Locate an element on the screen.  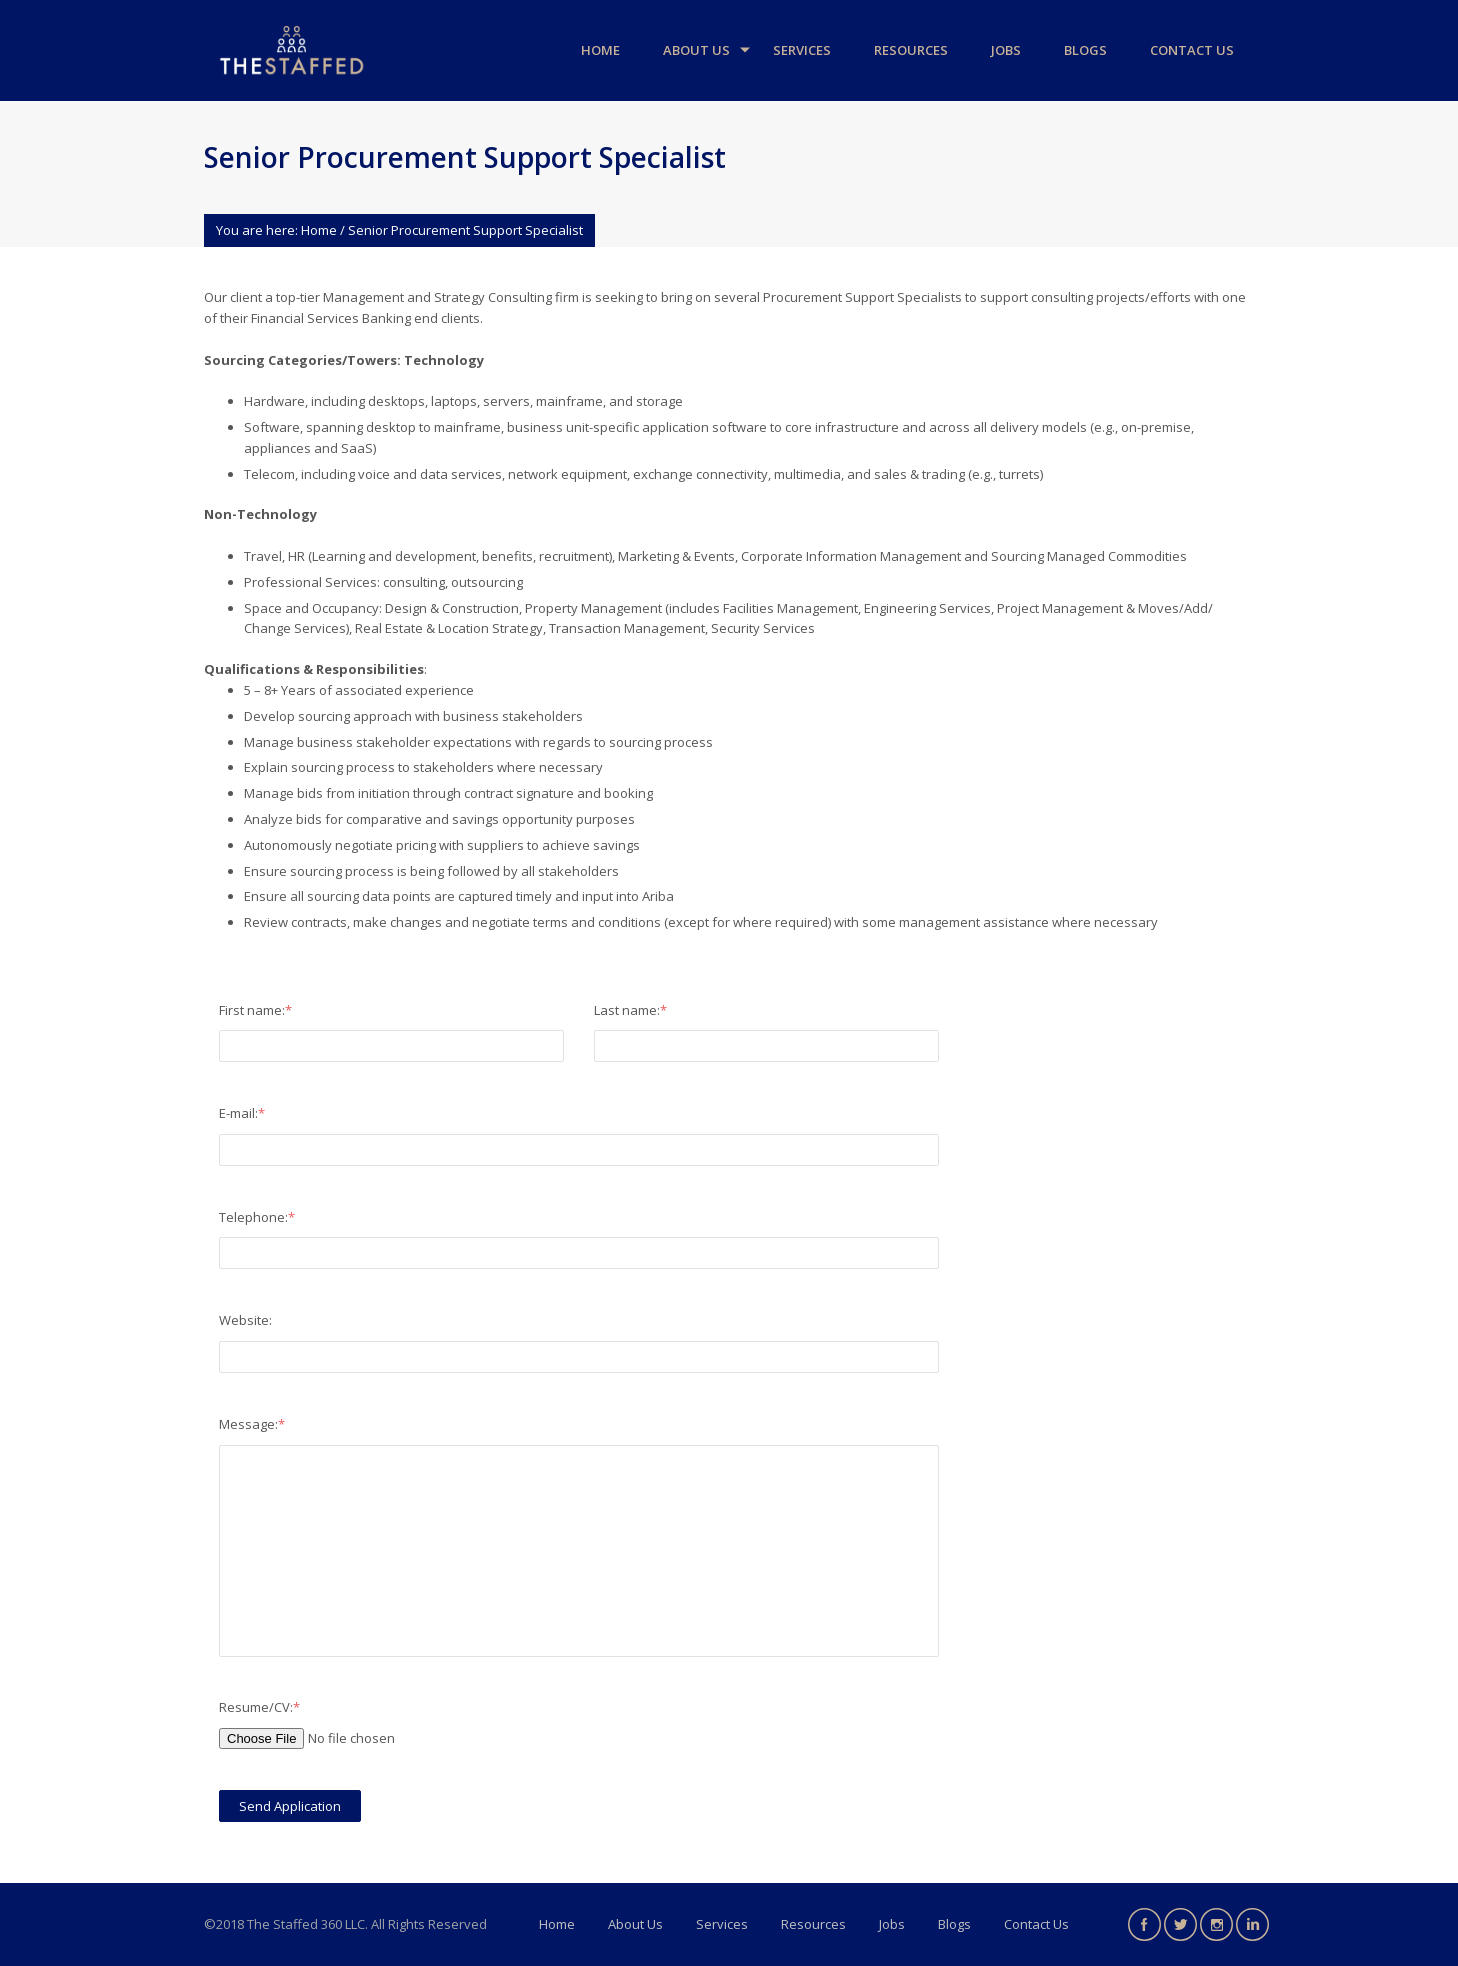
Home is located at coordinates (600, 50).